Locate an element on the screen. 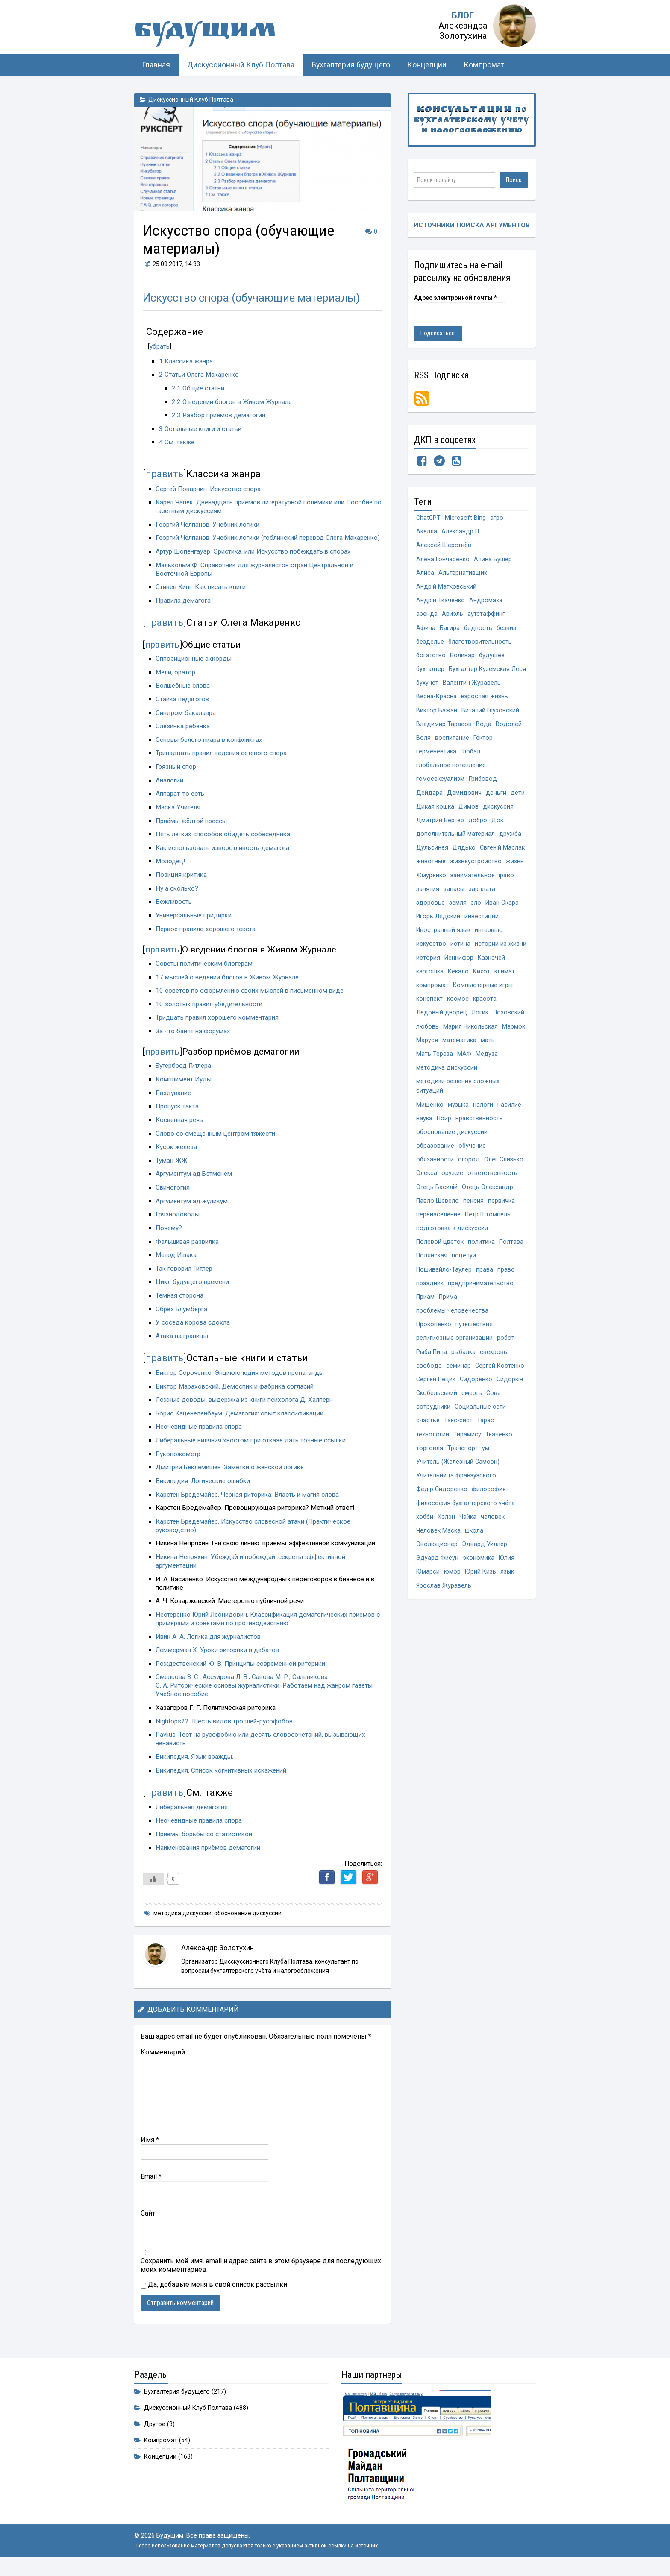 This screenshot has height=2576, width=670. За что банят на форумах is located at coordinates (193, 1039).